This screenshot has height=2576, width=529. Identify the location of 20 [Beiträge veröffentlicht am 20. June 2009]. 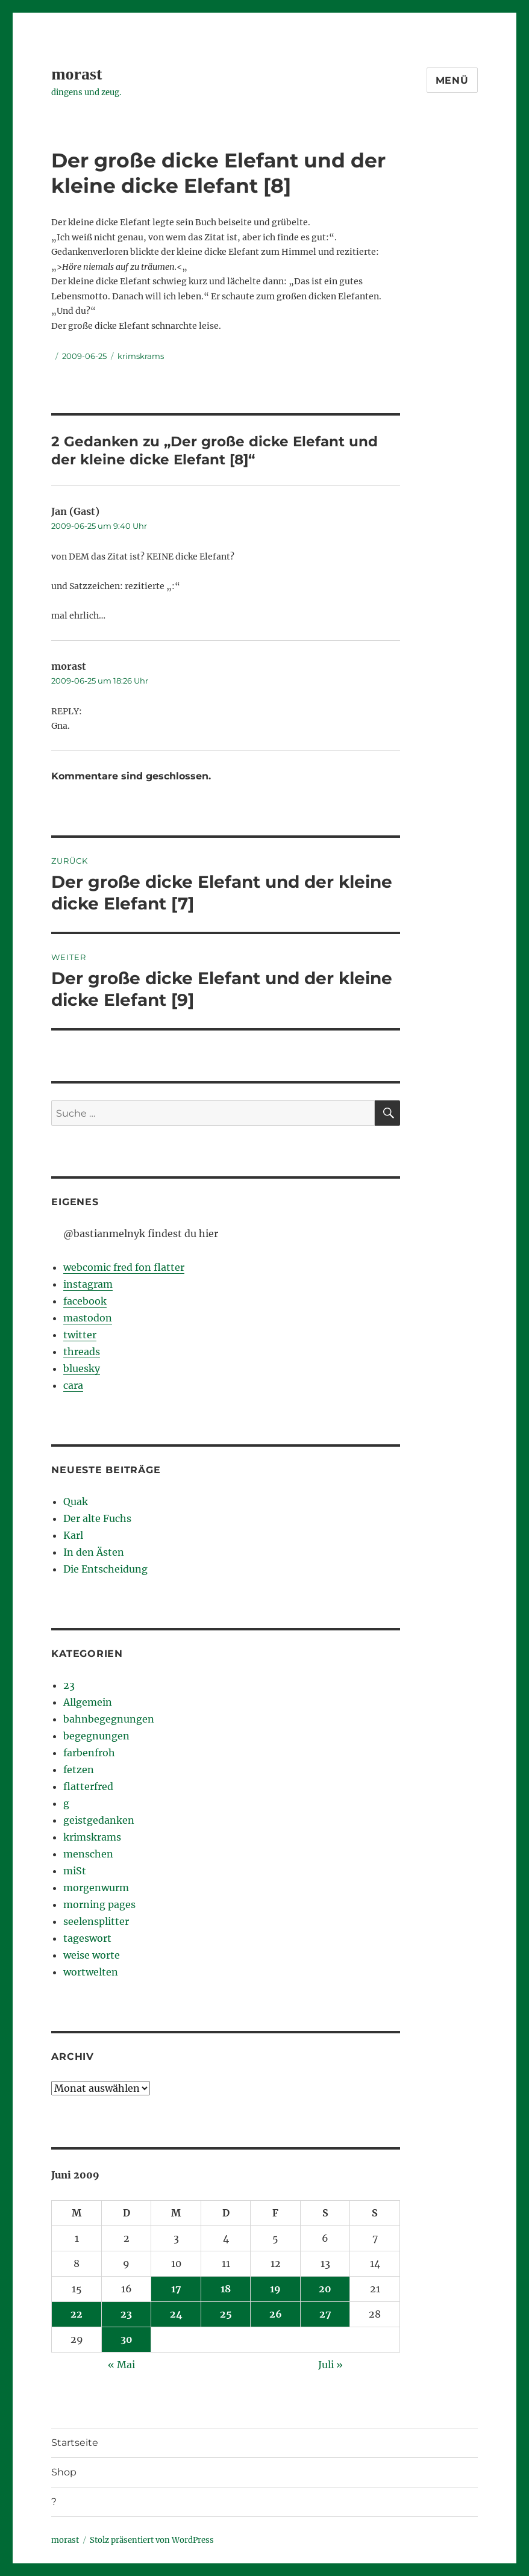
(325, 2289).